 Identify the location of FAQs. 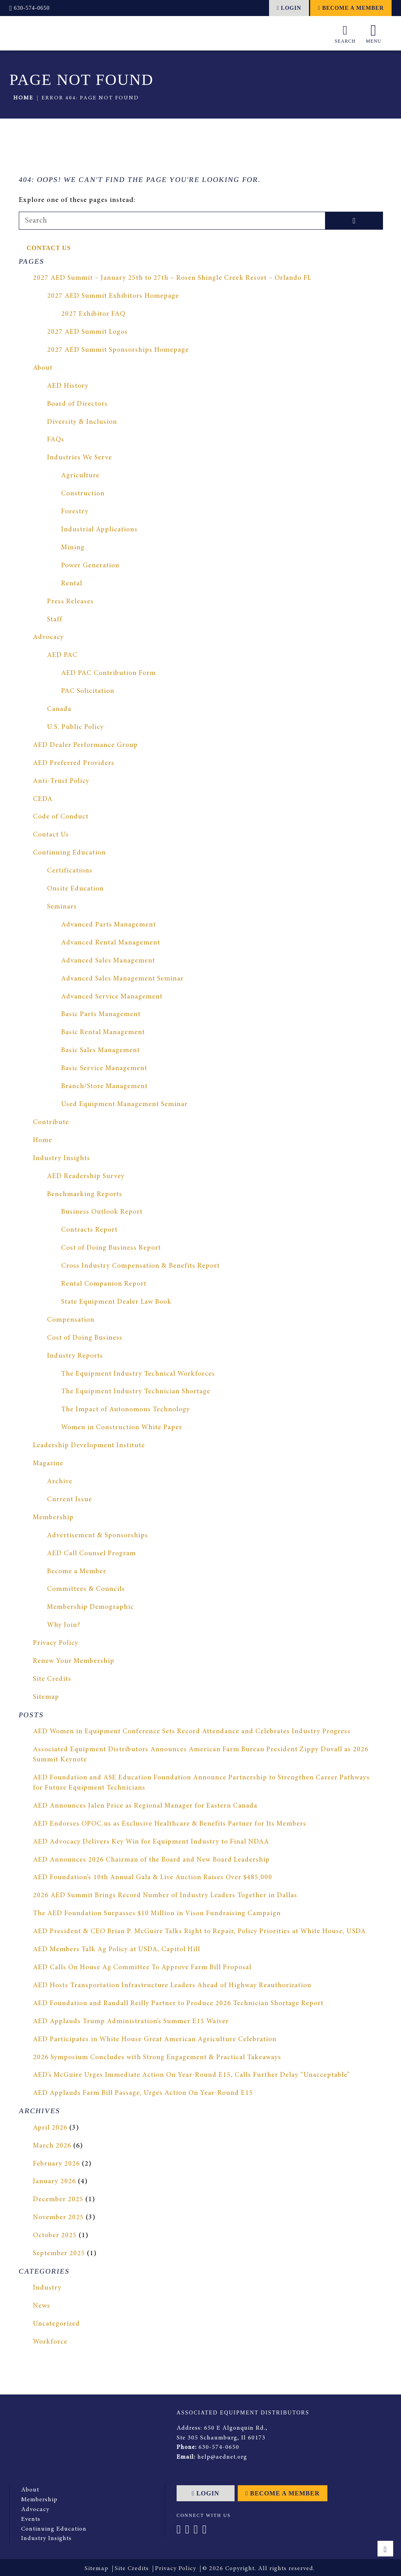
(55, 440).